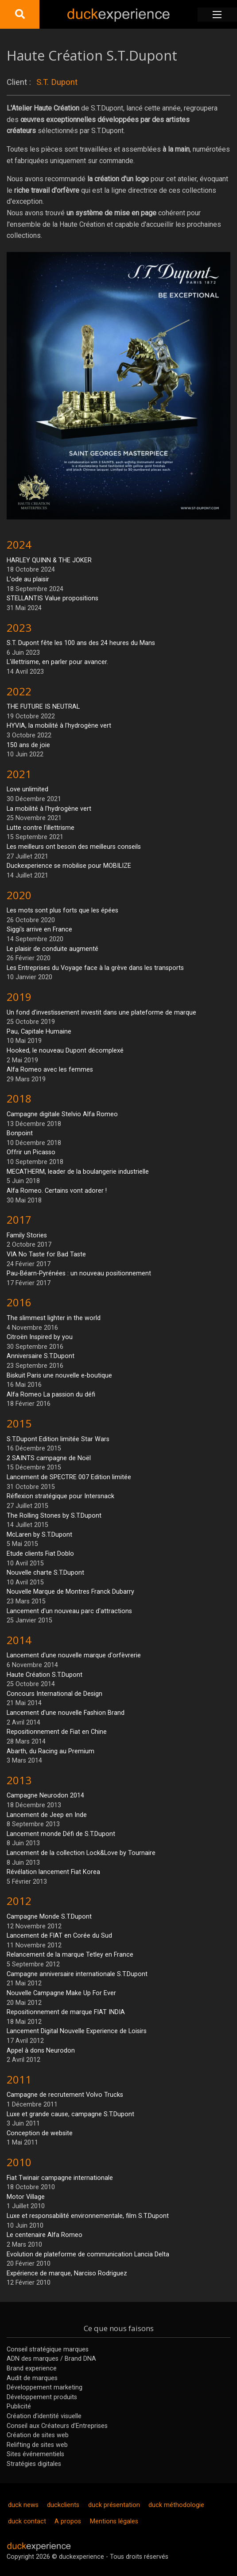 The height and width of the screenshot is (2576, 237). What do you see at coordinates (31, 1152) in the screenshot?
I see `Offrir un Picasso` at bounding box center [31, 1152].